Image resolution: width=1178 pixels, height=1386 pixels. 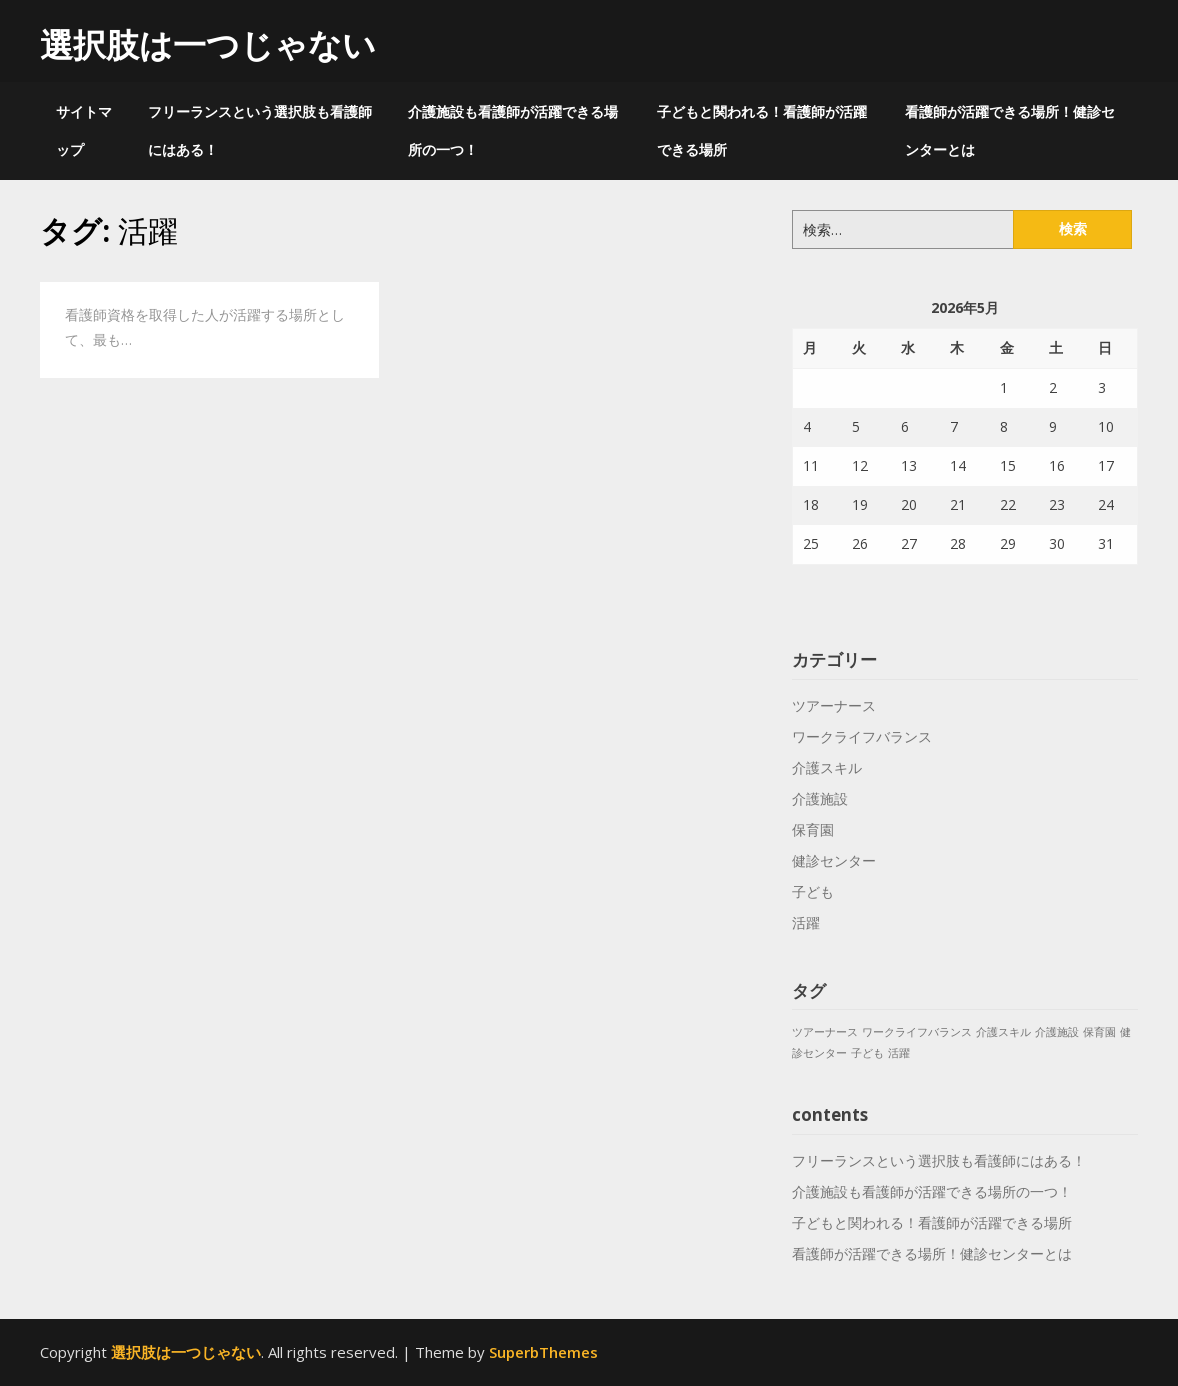 I want to click on 選択肢は一つじゃない, so click(x=208, y=44).